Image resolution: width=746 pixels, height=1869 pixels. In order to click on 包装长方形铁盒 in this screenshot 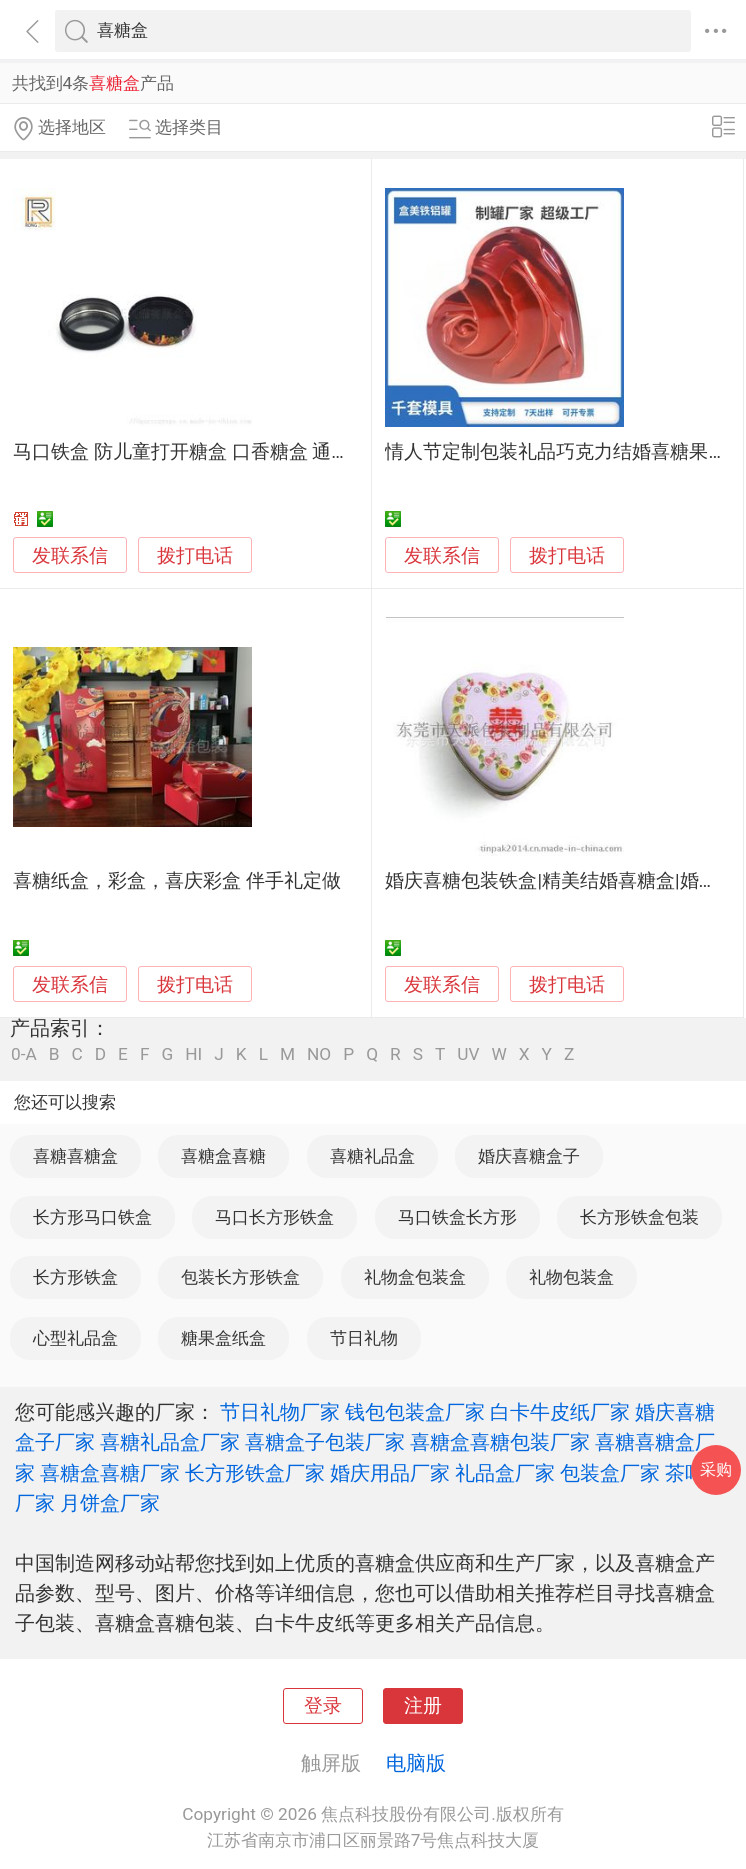, I will do `click(240, 1277)`.